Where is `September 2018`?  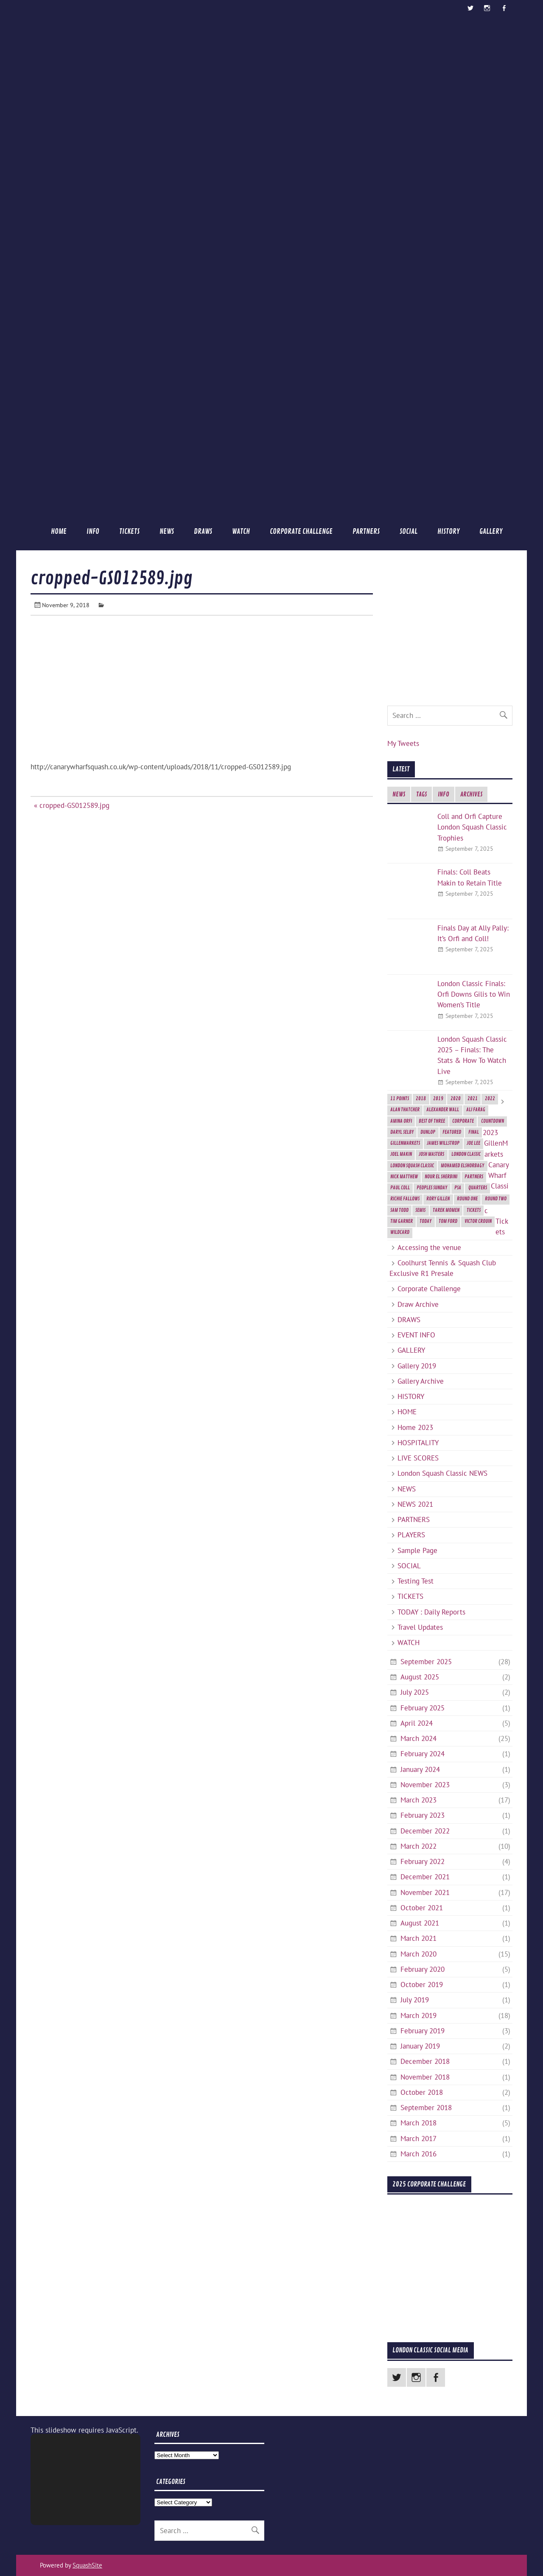
September 2018 is located at coordinates (426, 2107).